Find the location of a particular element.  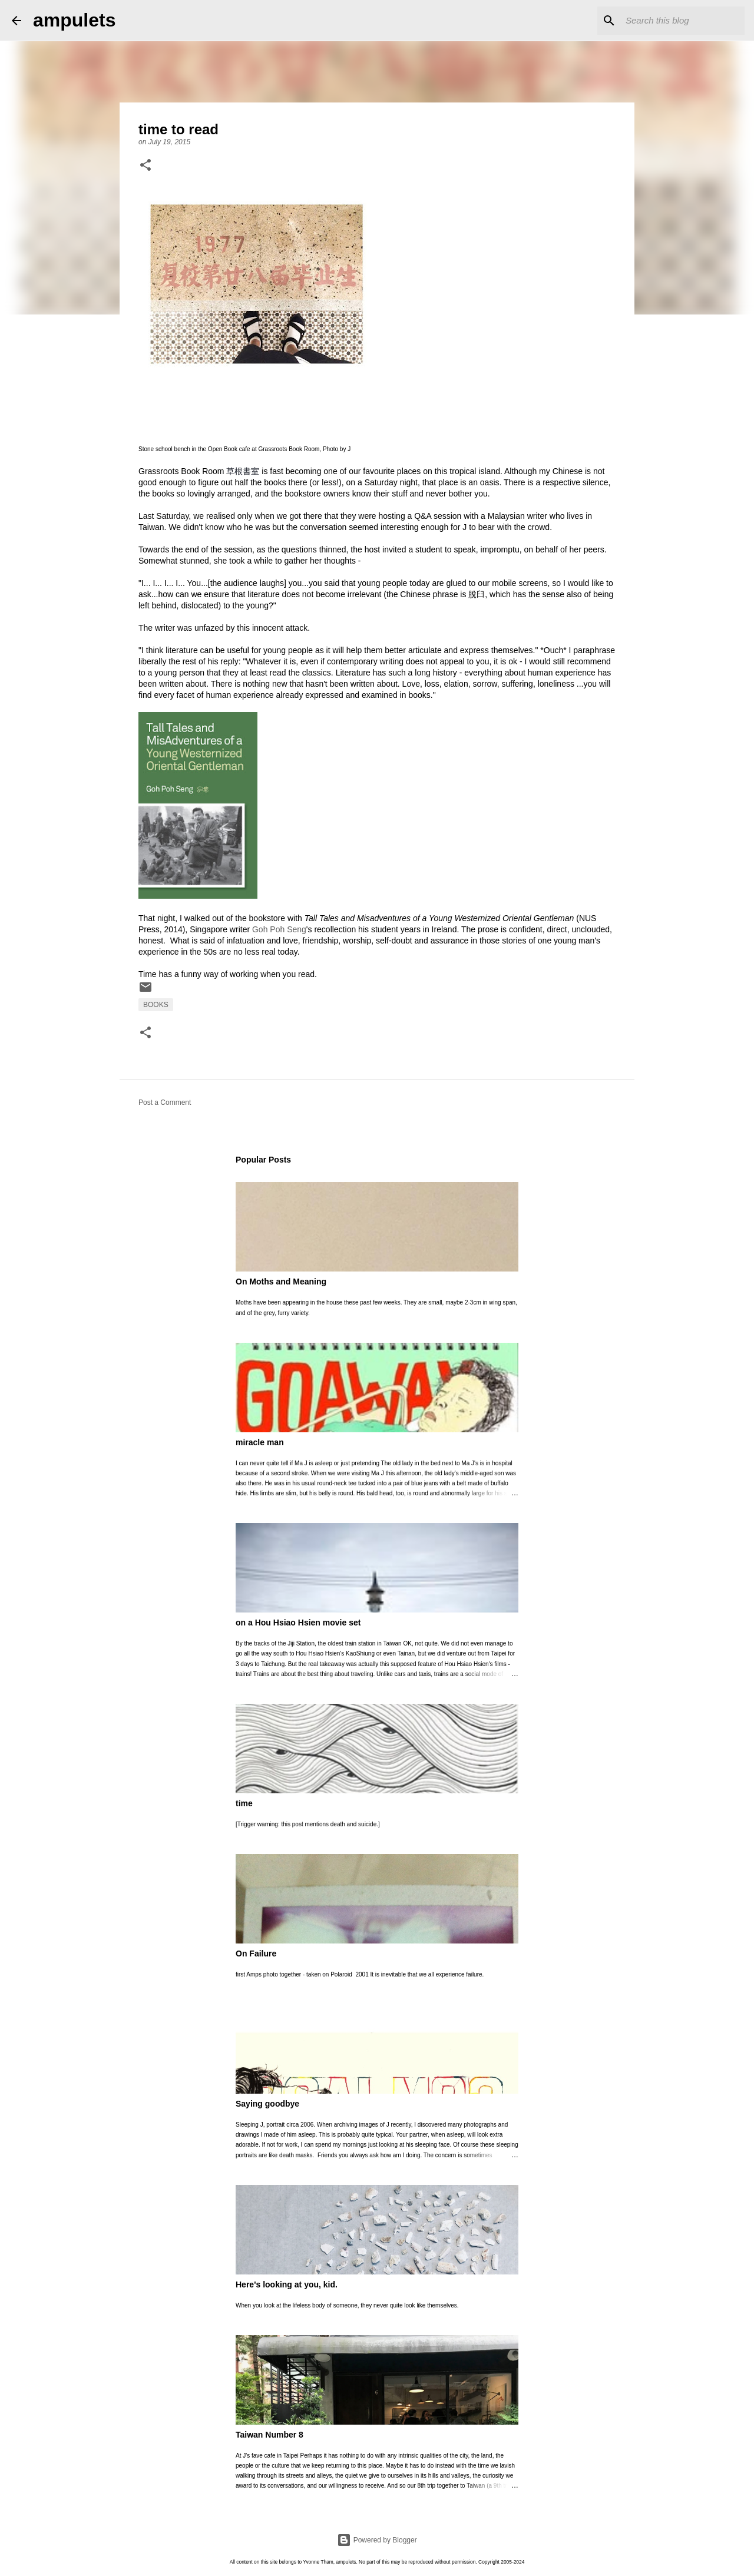

Goh Poh Seng is located at coordinates (279, 929).